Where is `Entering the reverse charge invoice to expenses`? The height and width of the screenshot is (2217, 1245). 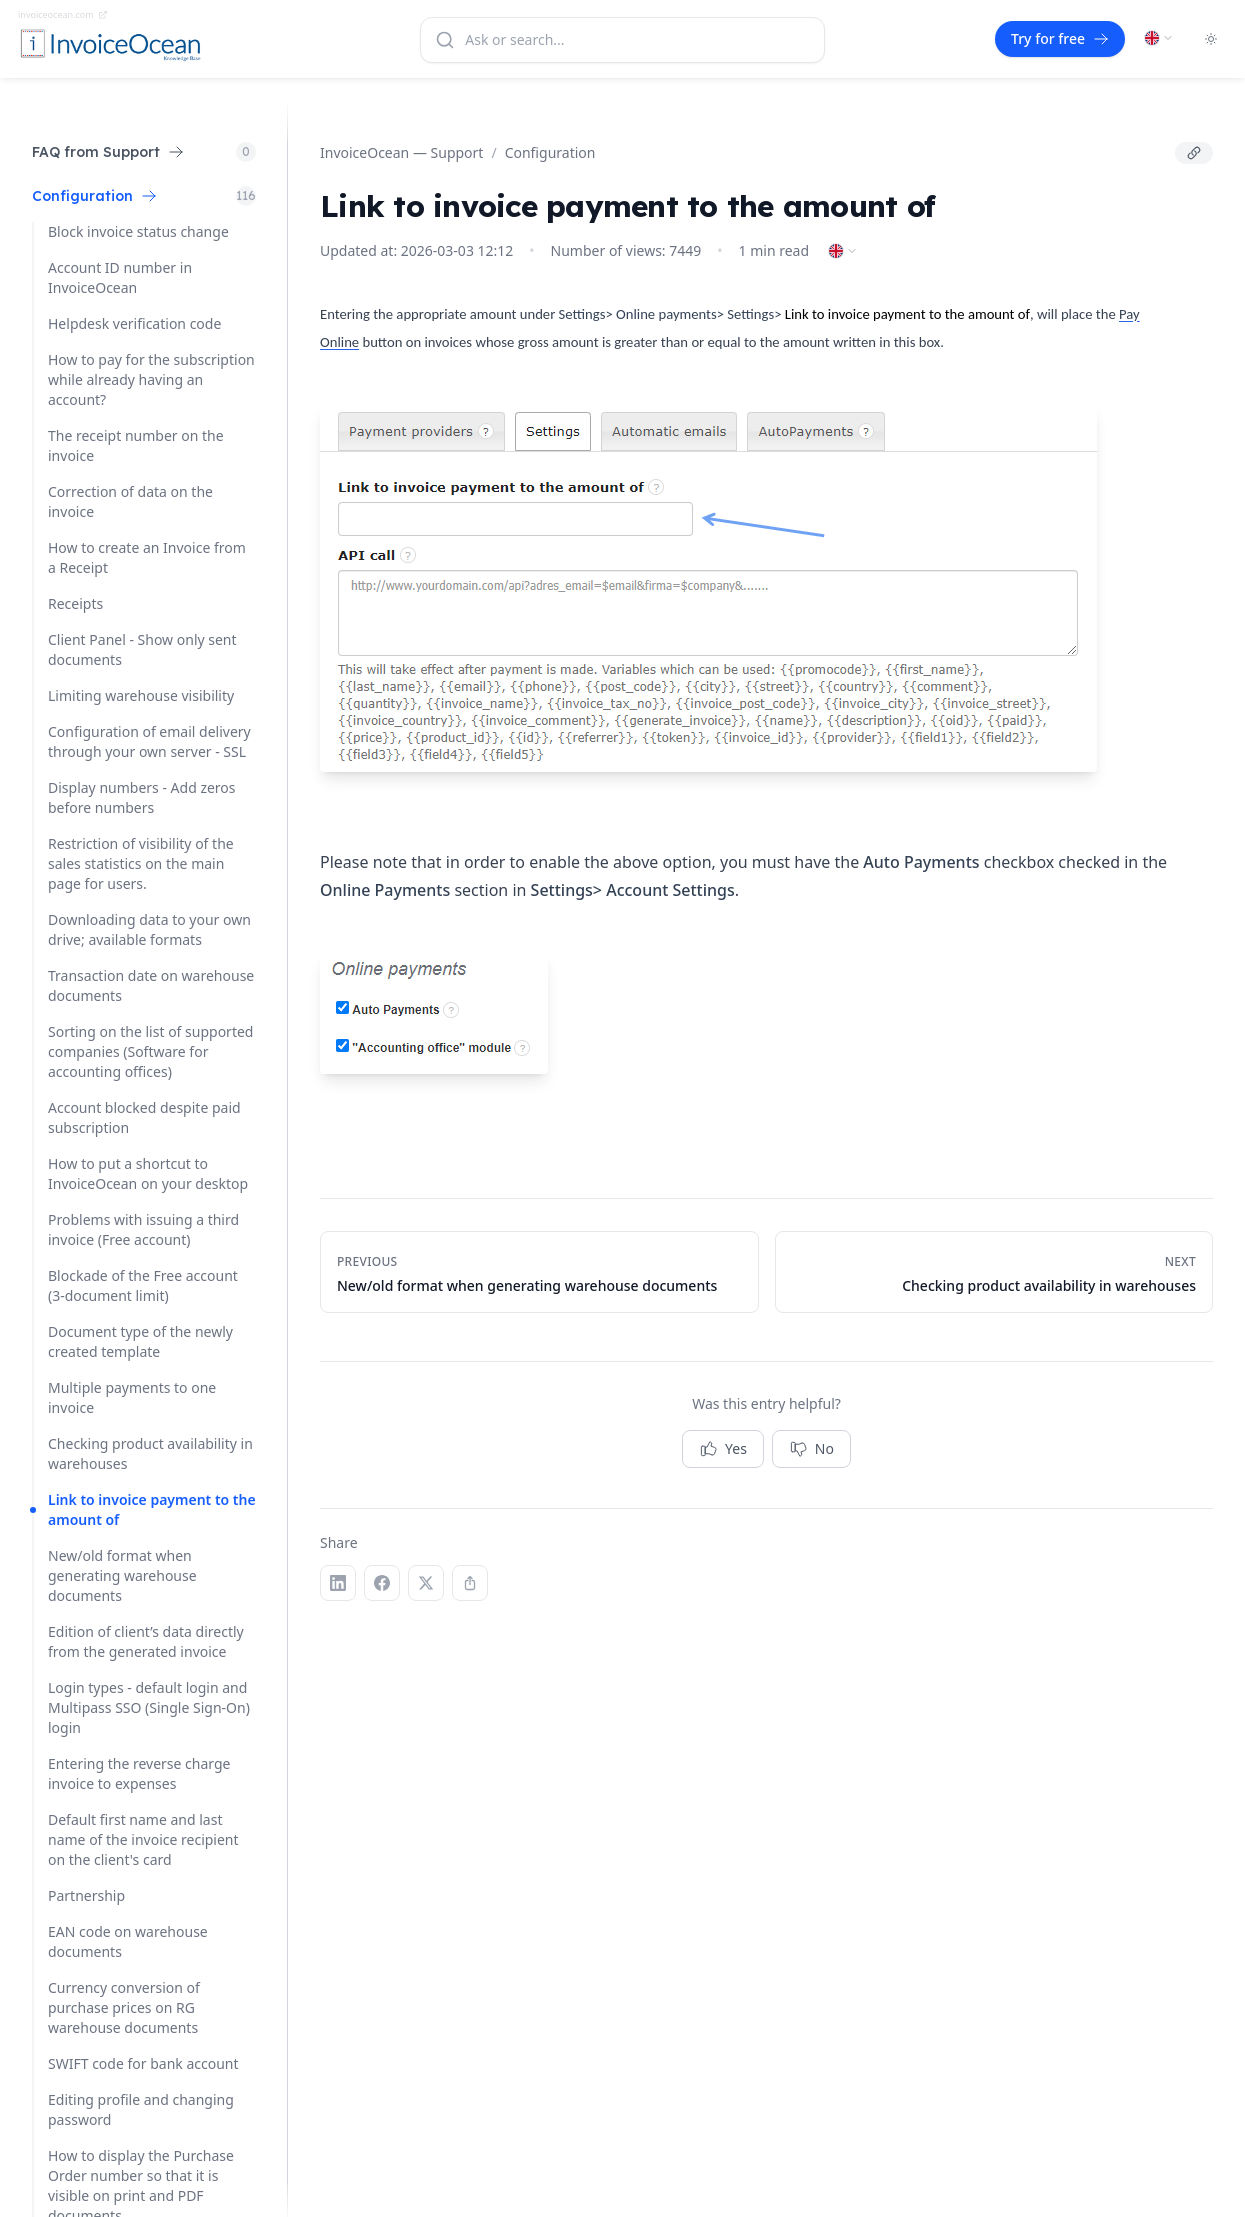
Entering the reverse charge invoice to expenses is located at coordinates (139, 1773).